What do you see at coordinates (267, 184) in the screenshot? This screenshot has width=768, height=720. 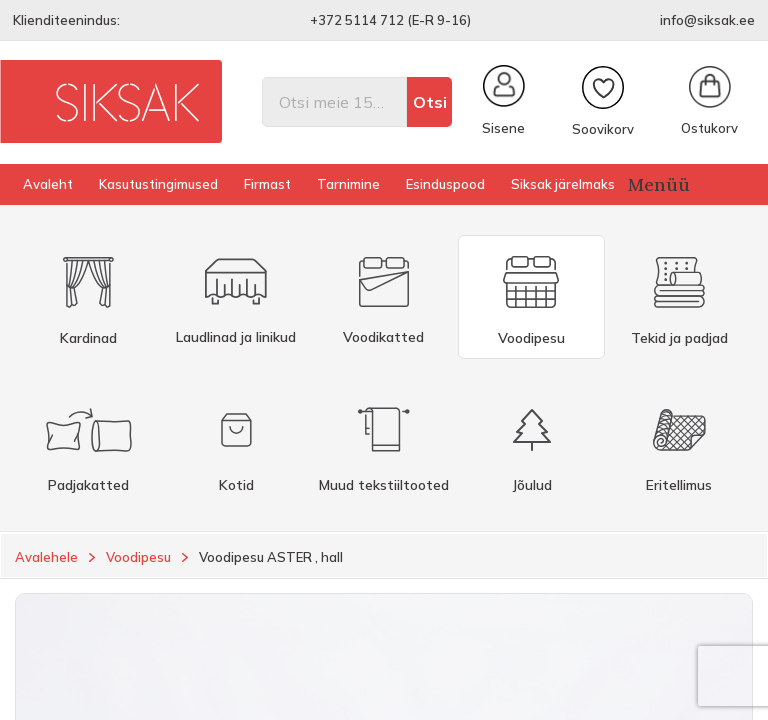 I see `Firmast` at bounding box center [267, 184].